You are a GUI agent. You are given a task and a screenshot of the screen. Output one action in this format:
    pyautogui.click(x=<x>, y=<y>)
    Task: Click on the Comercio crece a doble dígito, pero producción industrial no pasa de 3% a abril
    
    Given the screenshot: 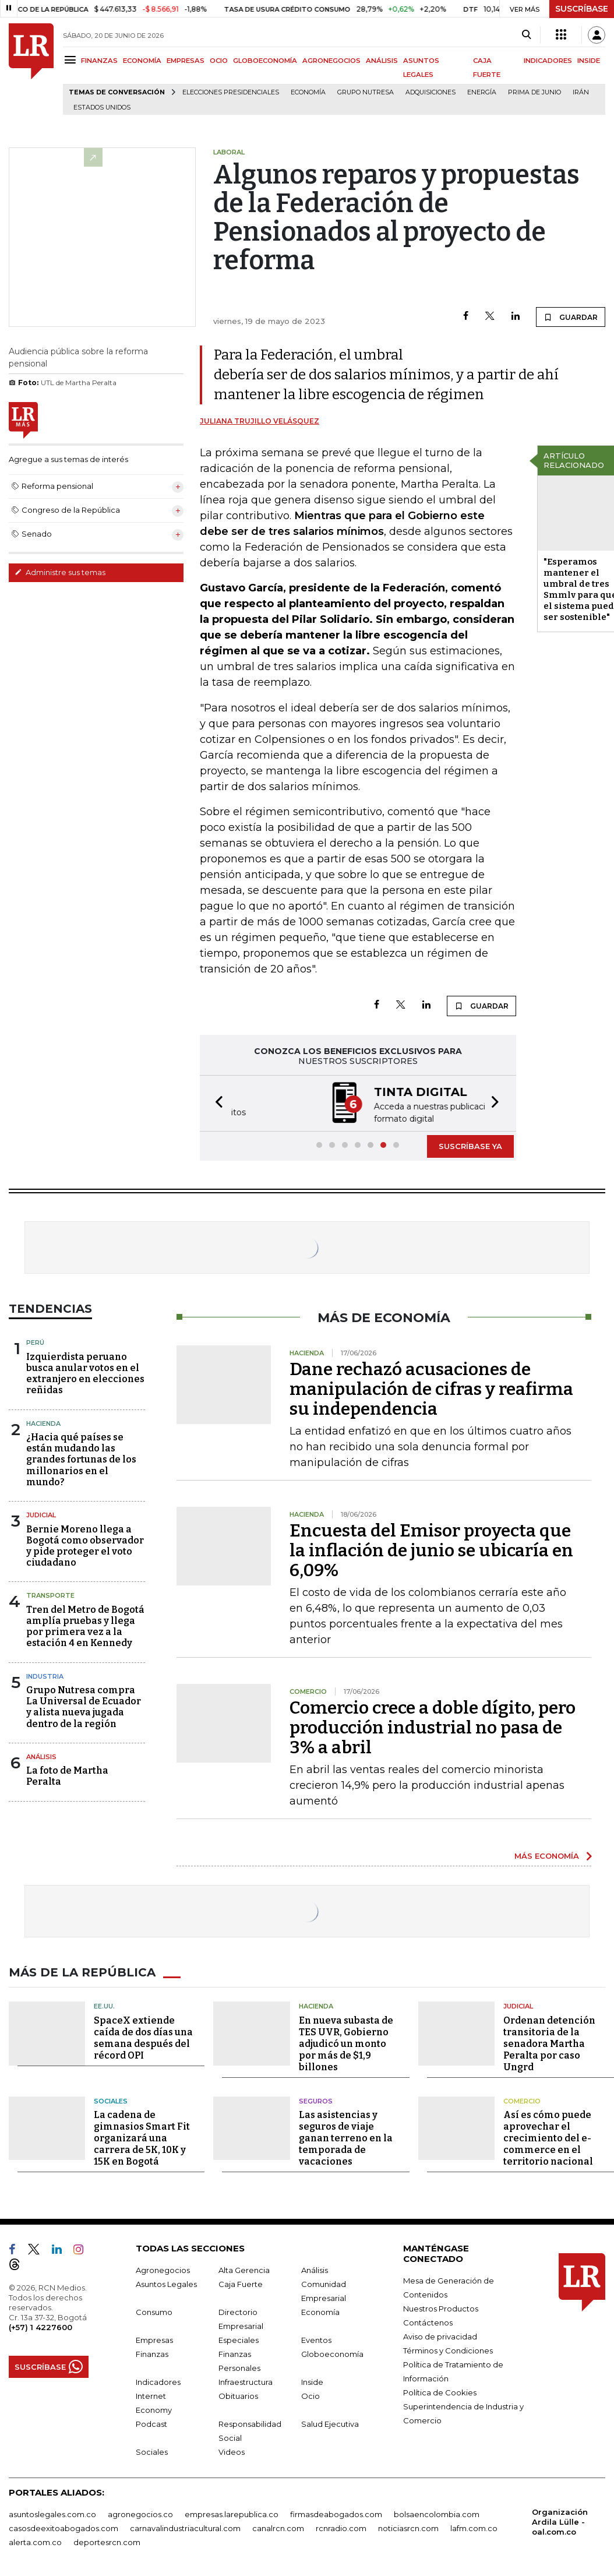 What is the action you would take?
    pyautogui.click(x=433, y=1726)
    